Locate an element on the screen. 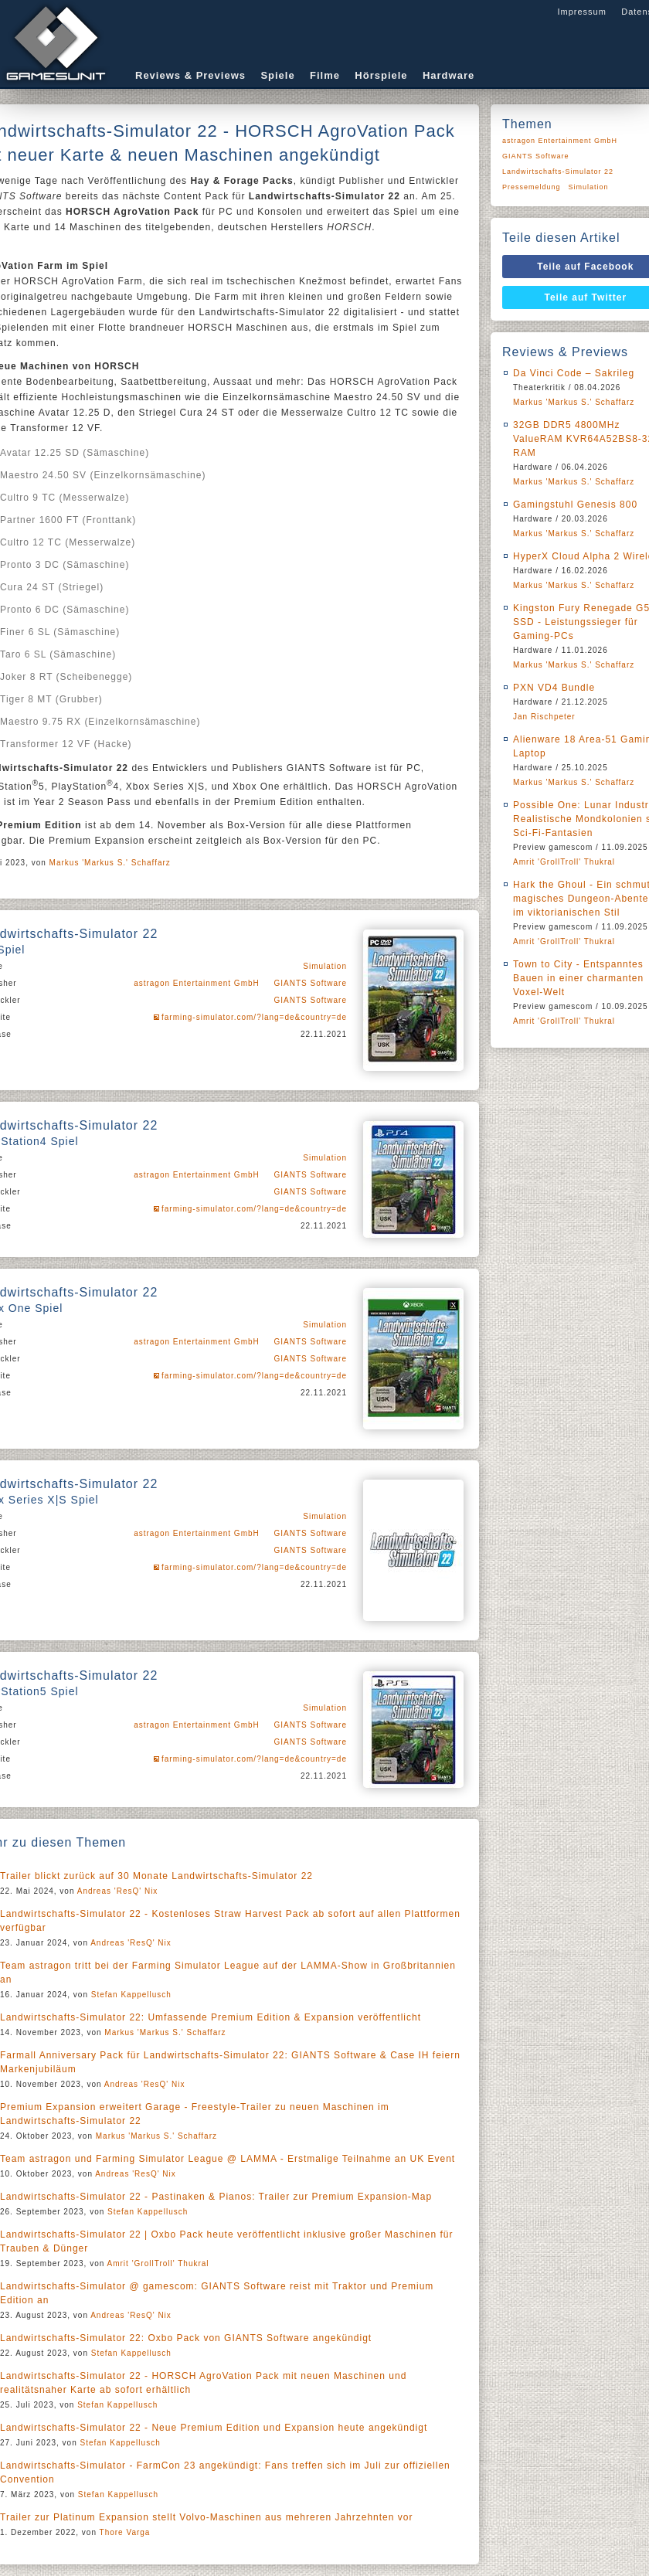 The image size is (649, 2576). Landwirtschafts-Simulator 22: Umfassende Premium Edition & Expansion veröffentlicht is located at coordinates (210, 2017).